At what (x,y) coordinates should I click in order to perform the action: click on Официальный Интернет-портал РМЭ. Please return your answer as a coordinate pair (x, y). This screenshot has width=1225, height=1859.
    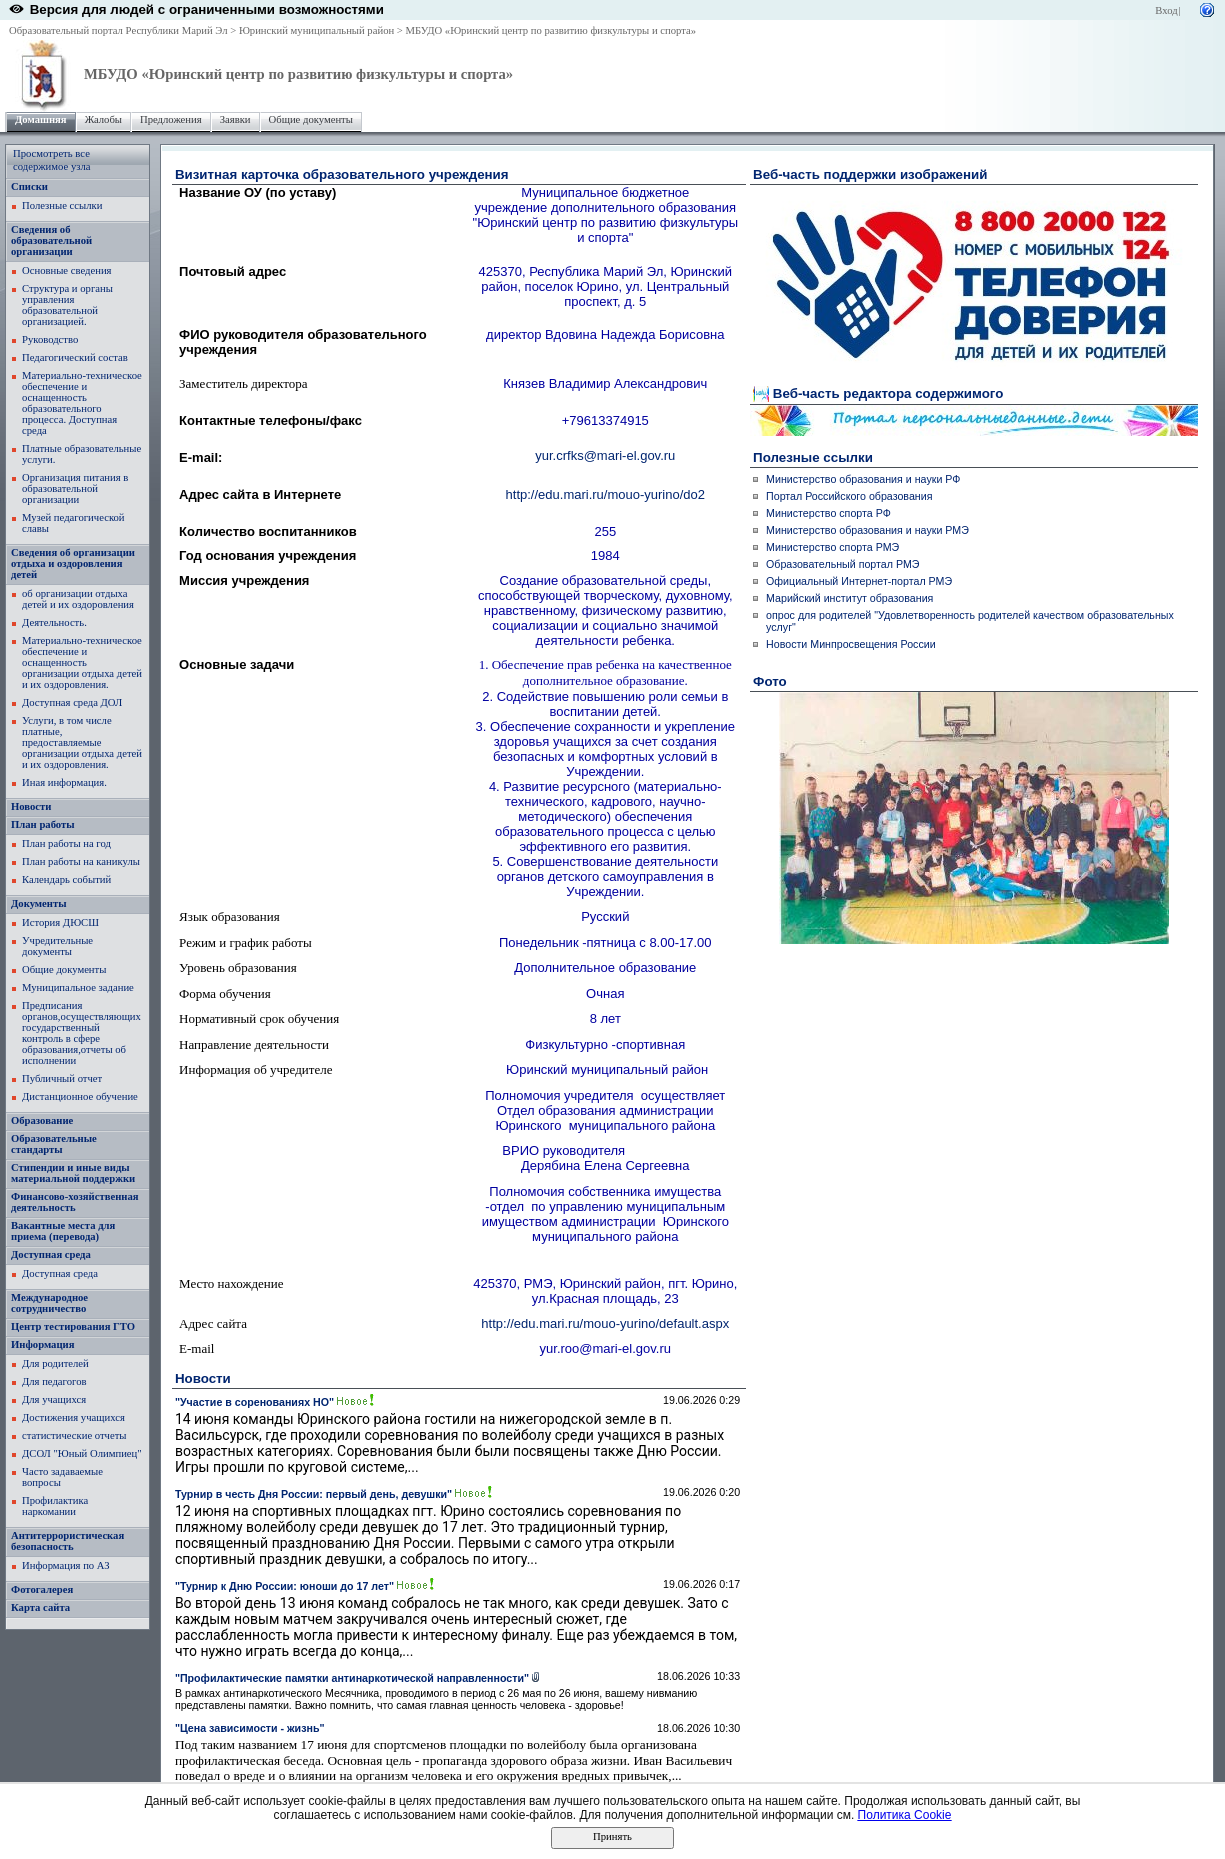
    Looking at the image, I should click on (859, 581).